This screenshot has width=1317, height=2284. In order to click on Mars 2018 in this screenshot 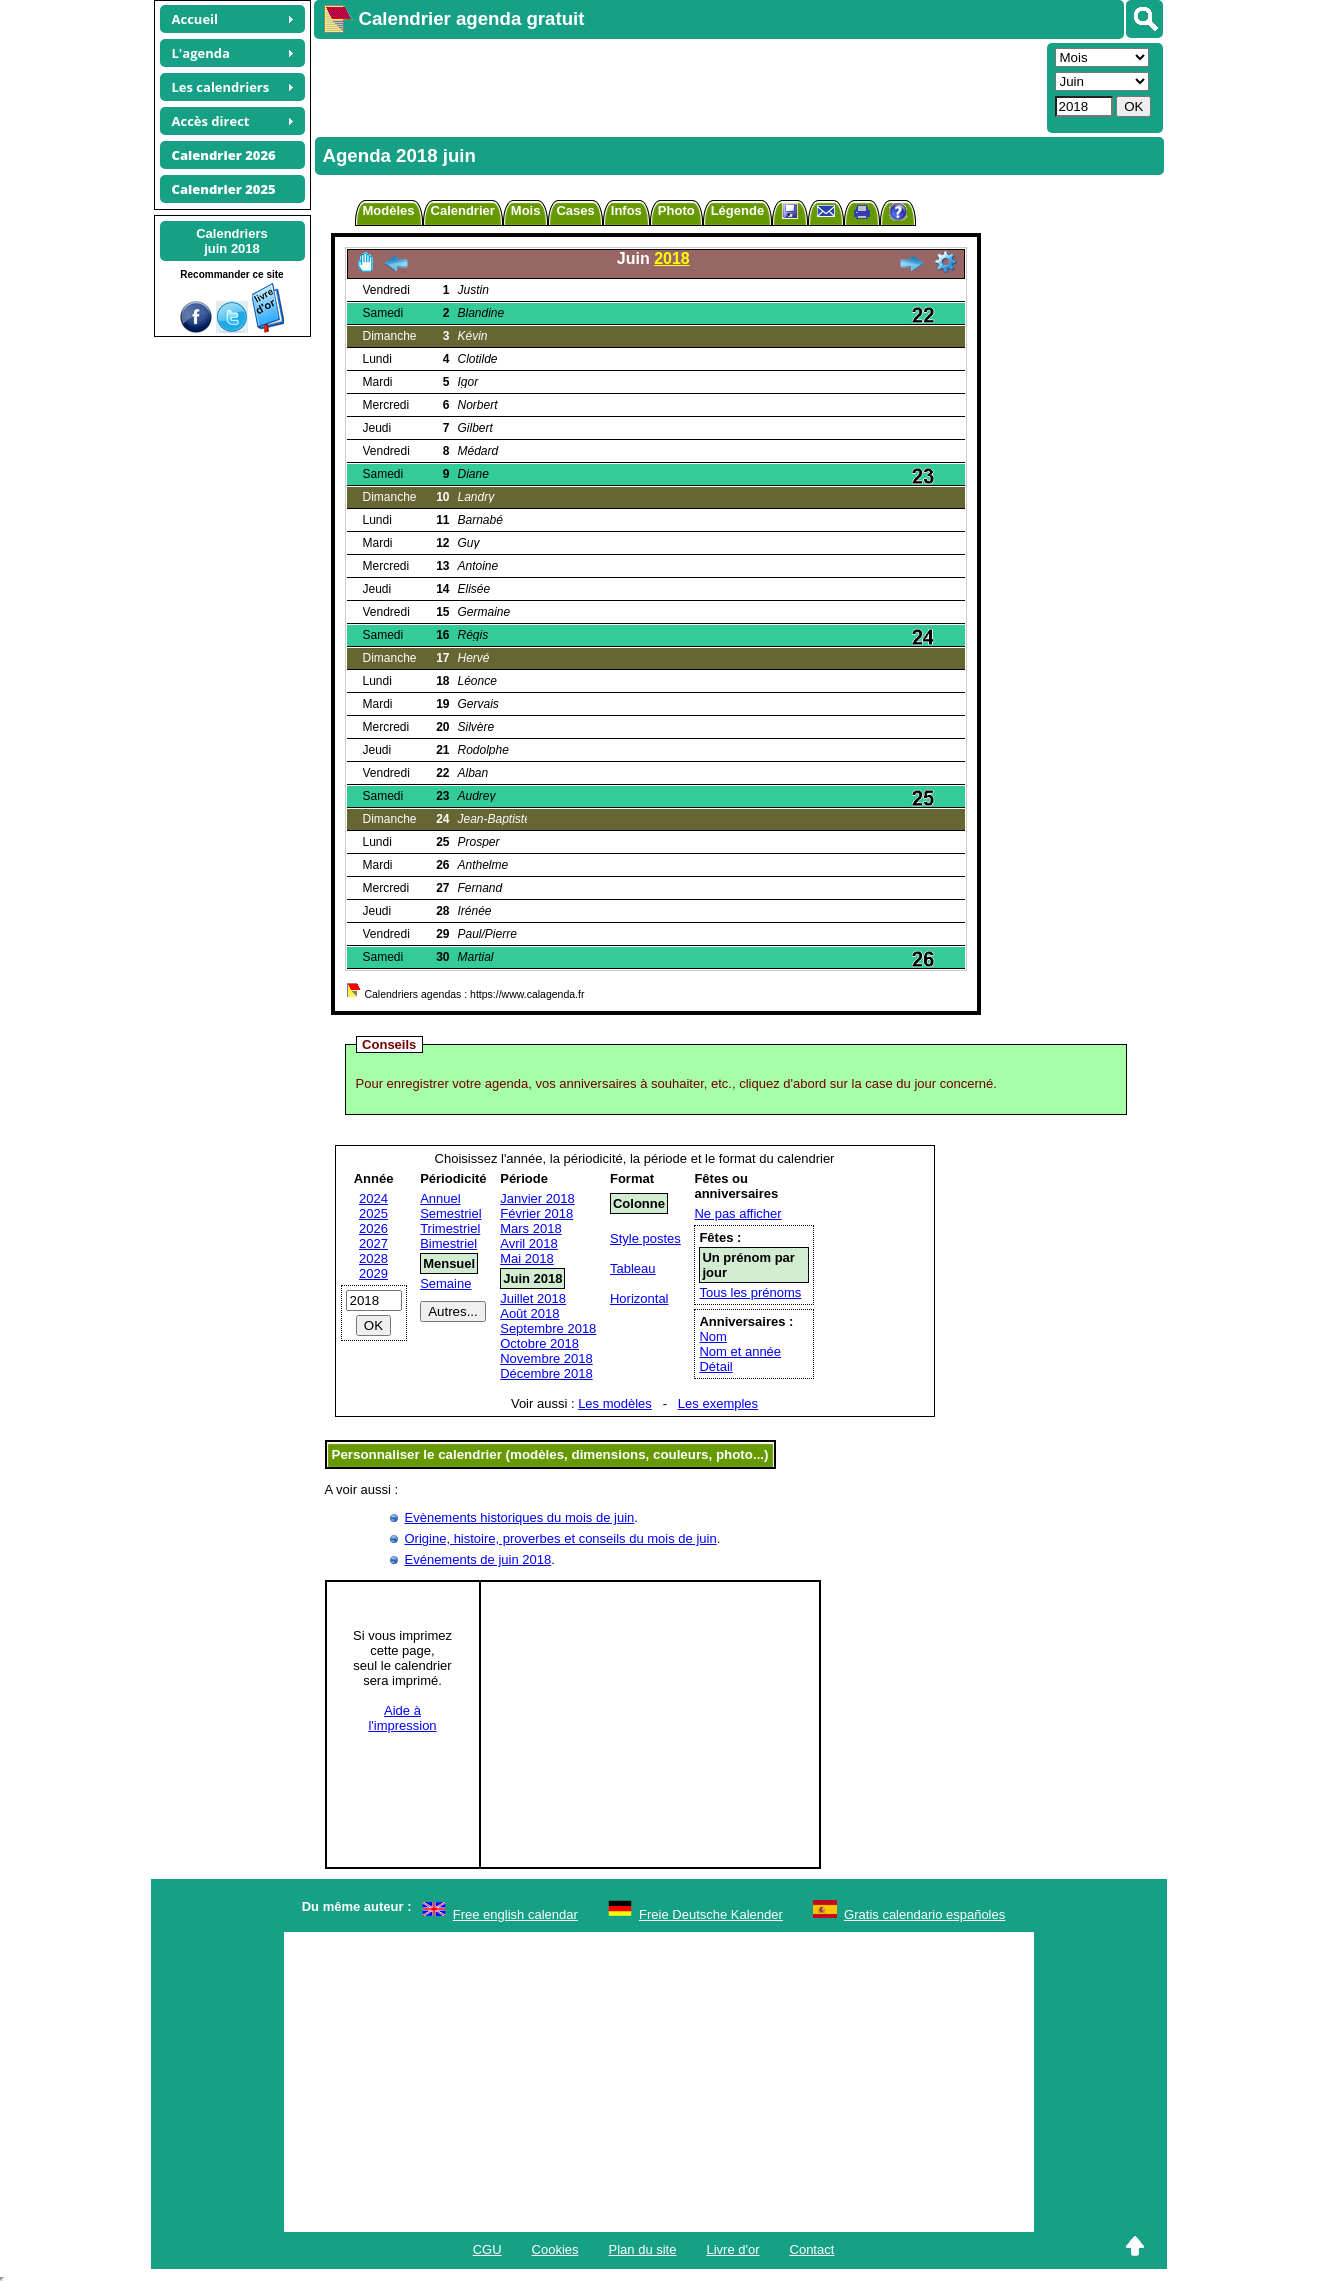, I will do `click(530, 1228)`.